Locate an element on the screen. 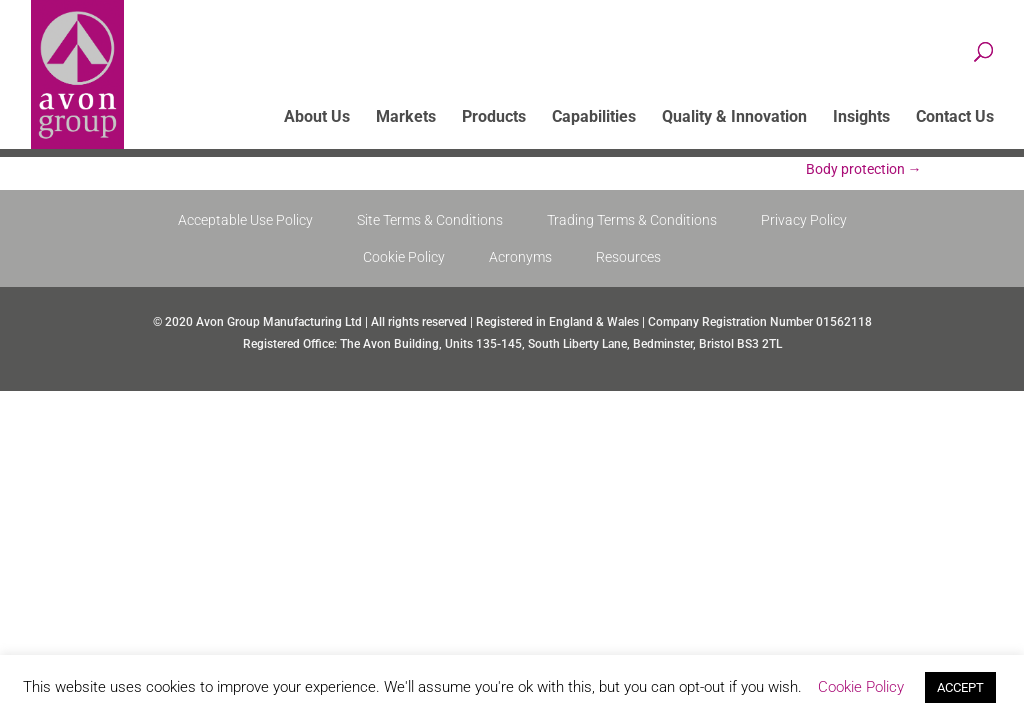 The height and width of the screenshot is (720, 1024). Body protection is located at coordinates (864, 169).